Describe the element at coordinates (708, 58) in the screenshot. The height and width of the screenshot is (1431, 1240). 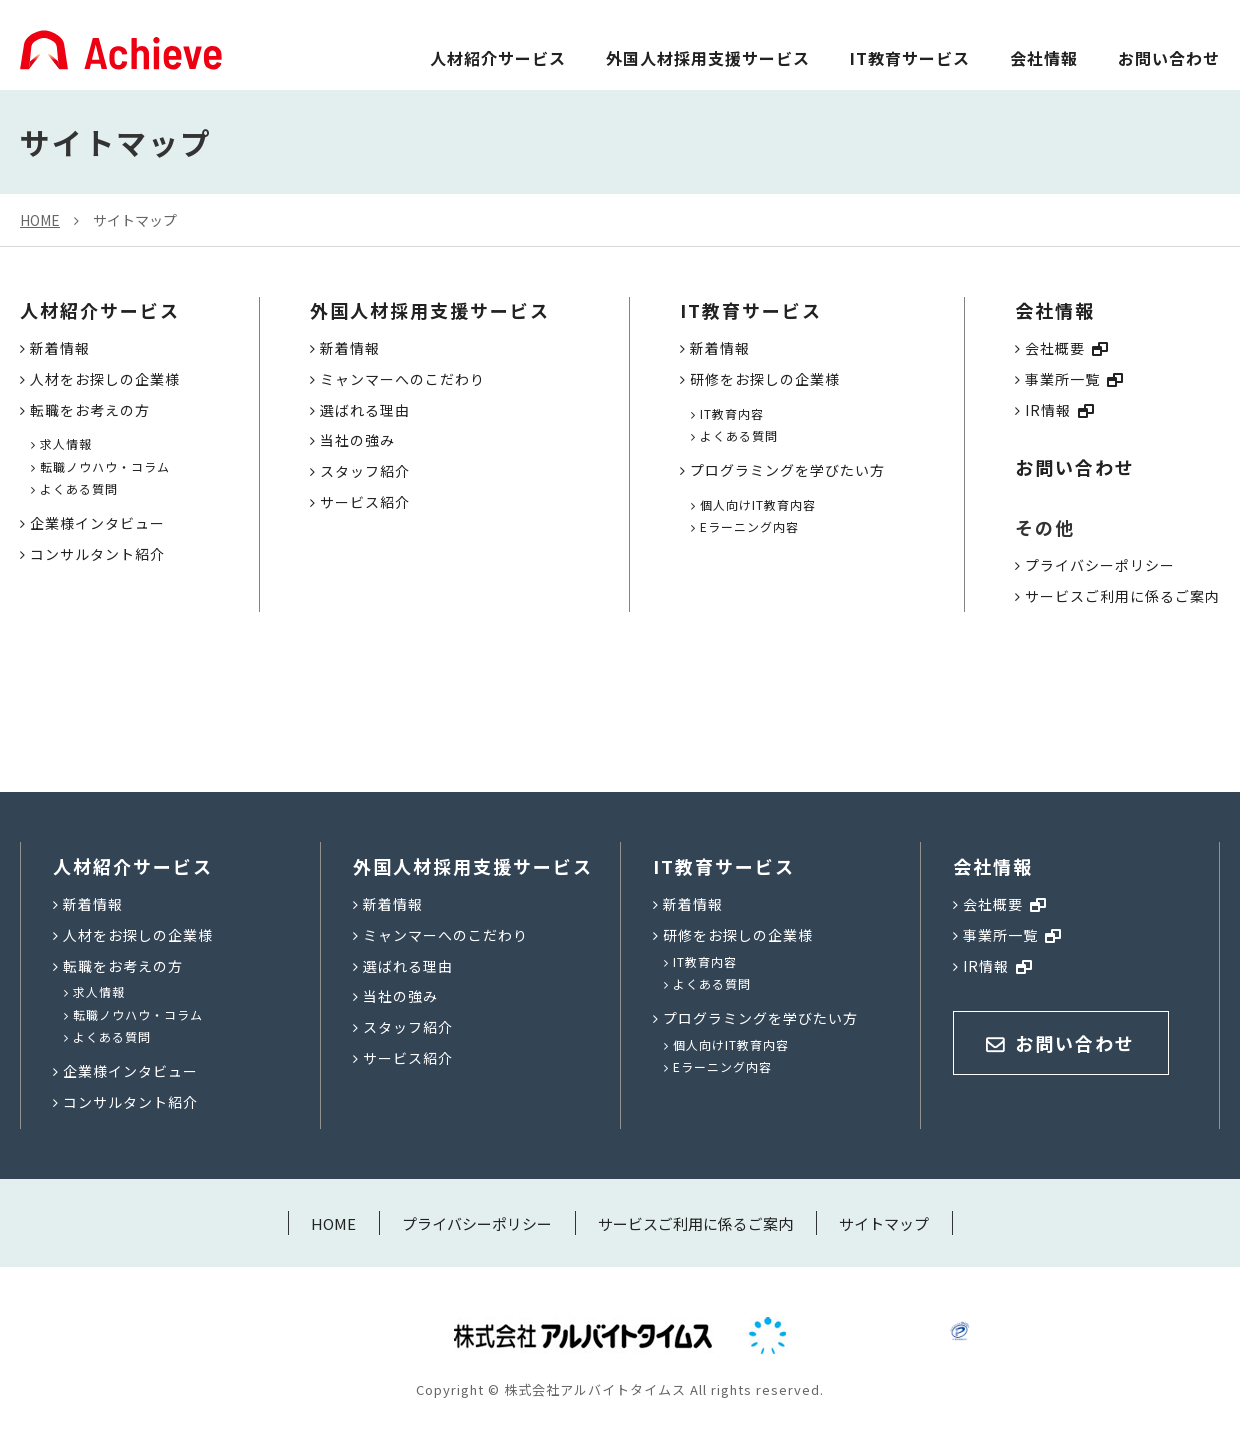
I see `外国人材採用支援サービス` at that location.